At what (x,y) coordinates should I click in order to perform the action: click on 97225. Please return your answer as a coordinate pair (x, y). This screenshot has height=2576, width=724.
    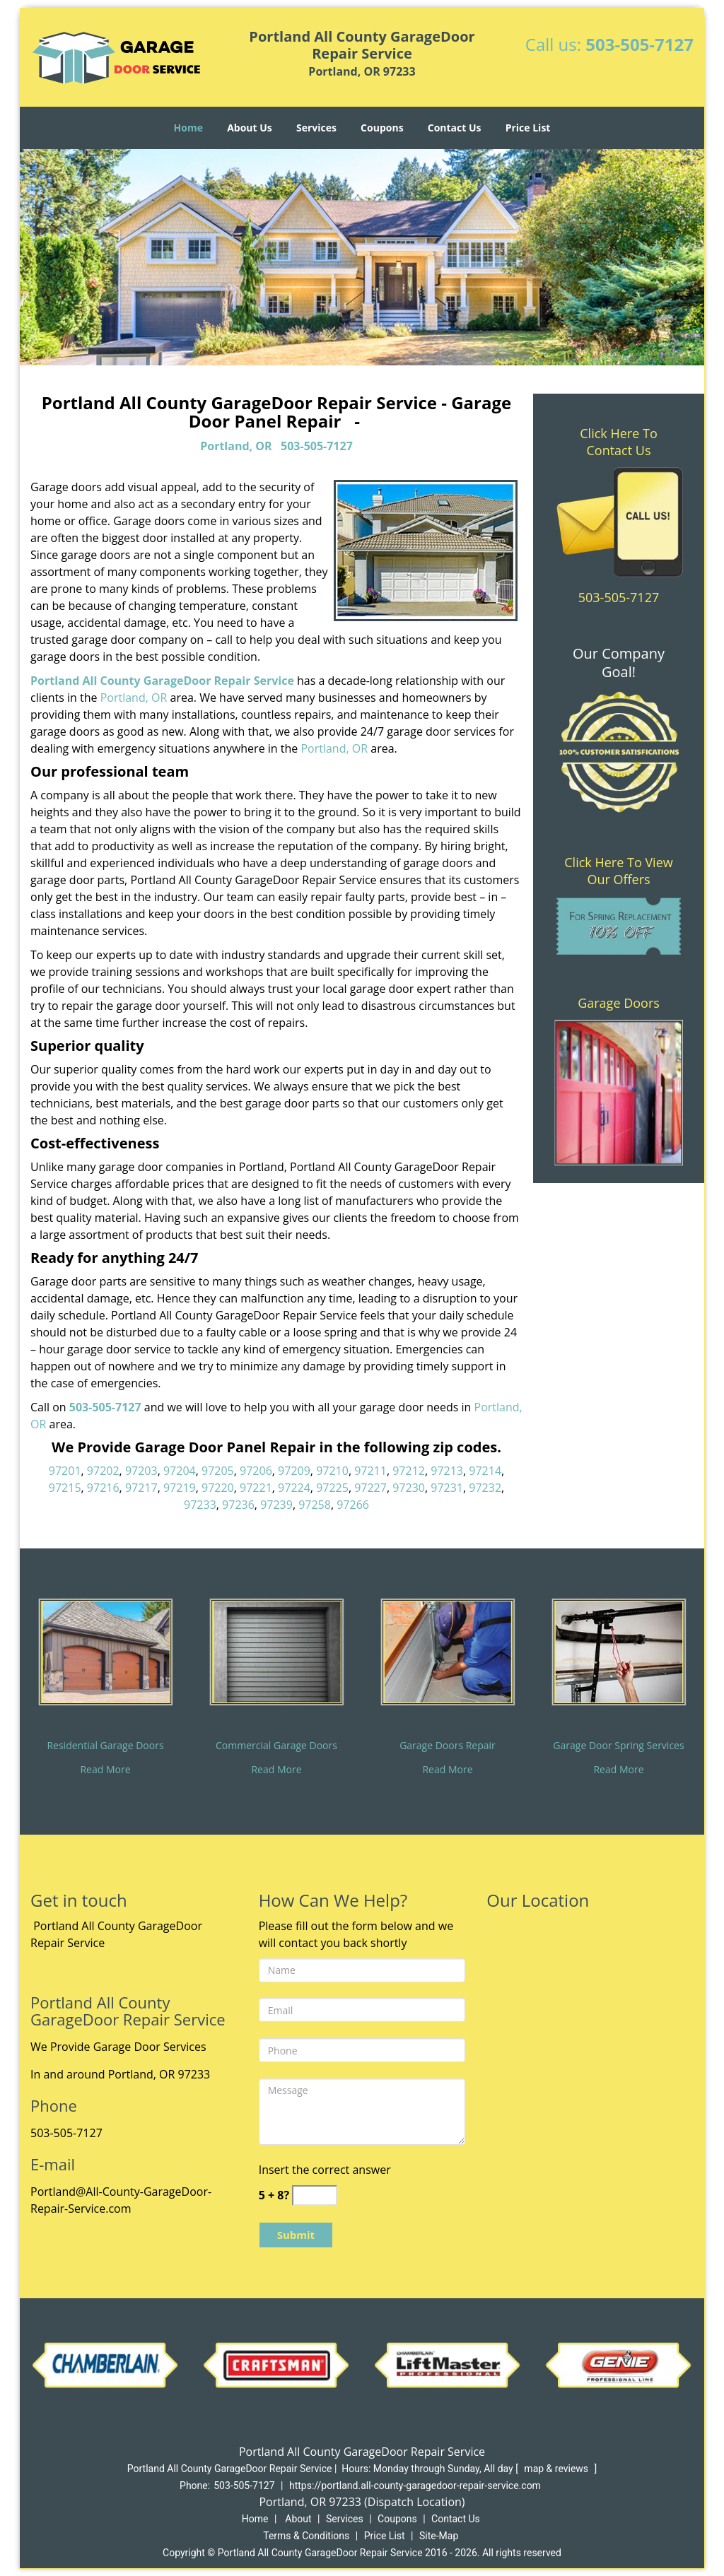
    Looking at the image, I should click on (332, 1487).